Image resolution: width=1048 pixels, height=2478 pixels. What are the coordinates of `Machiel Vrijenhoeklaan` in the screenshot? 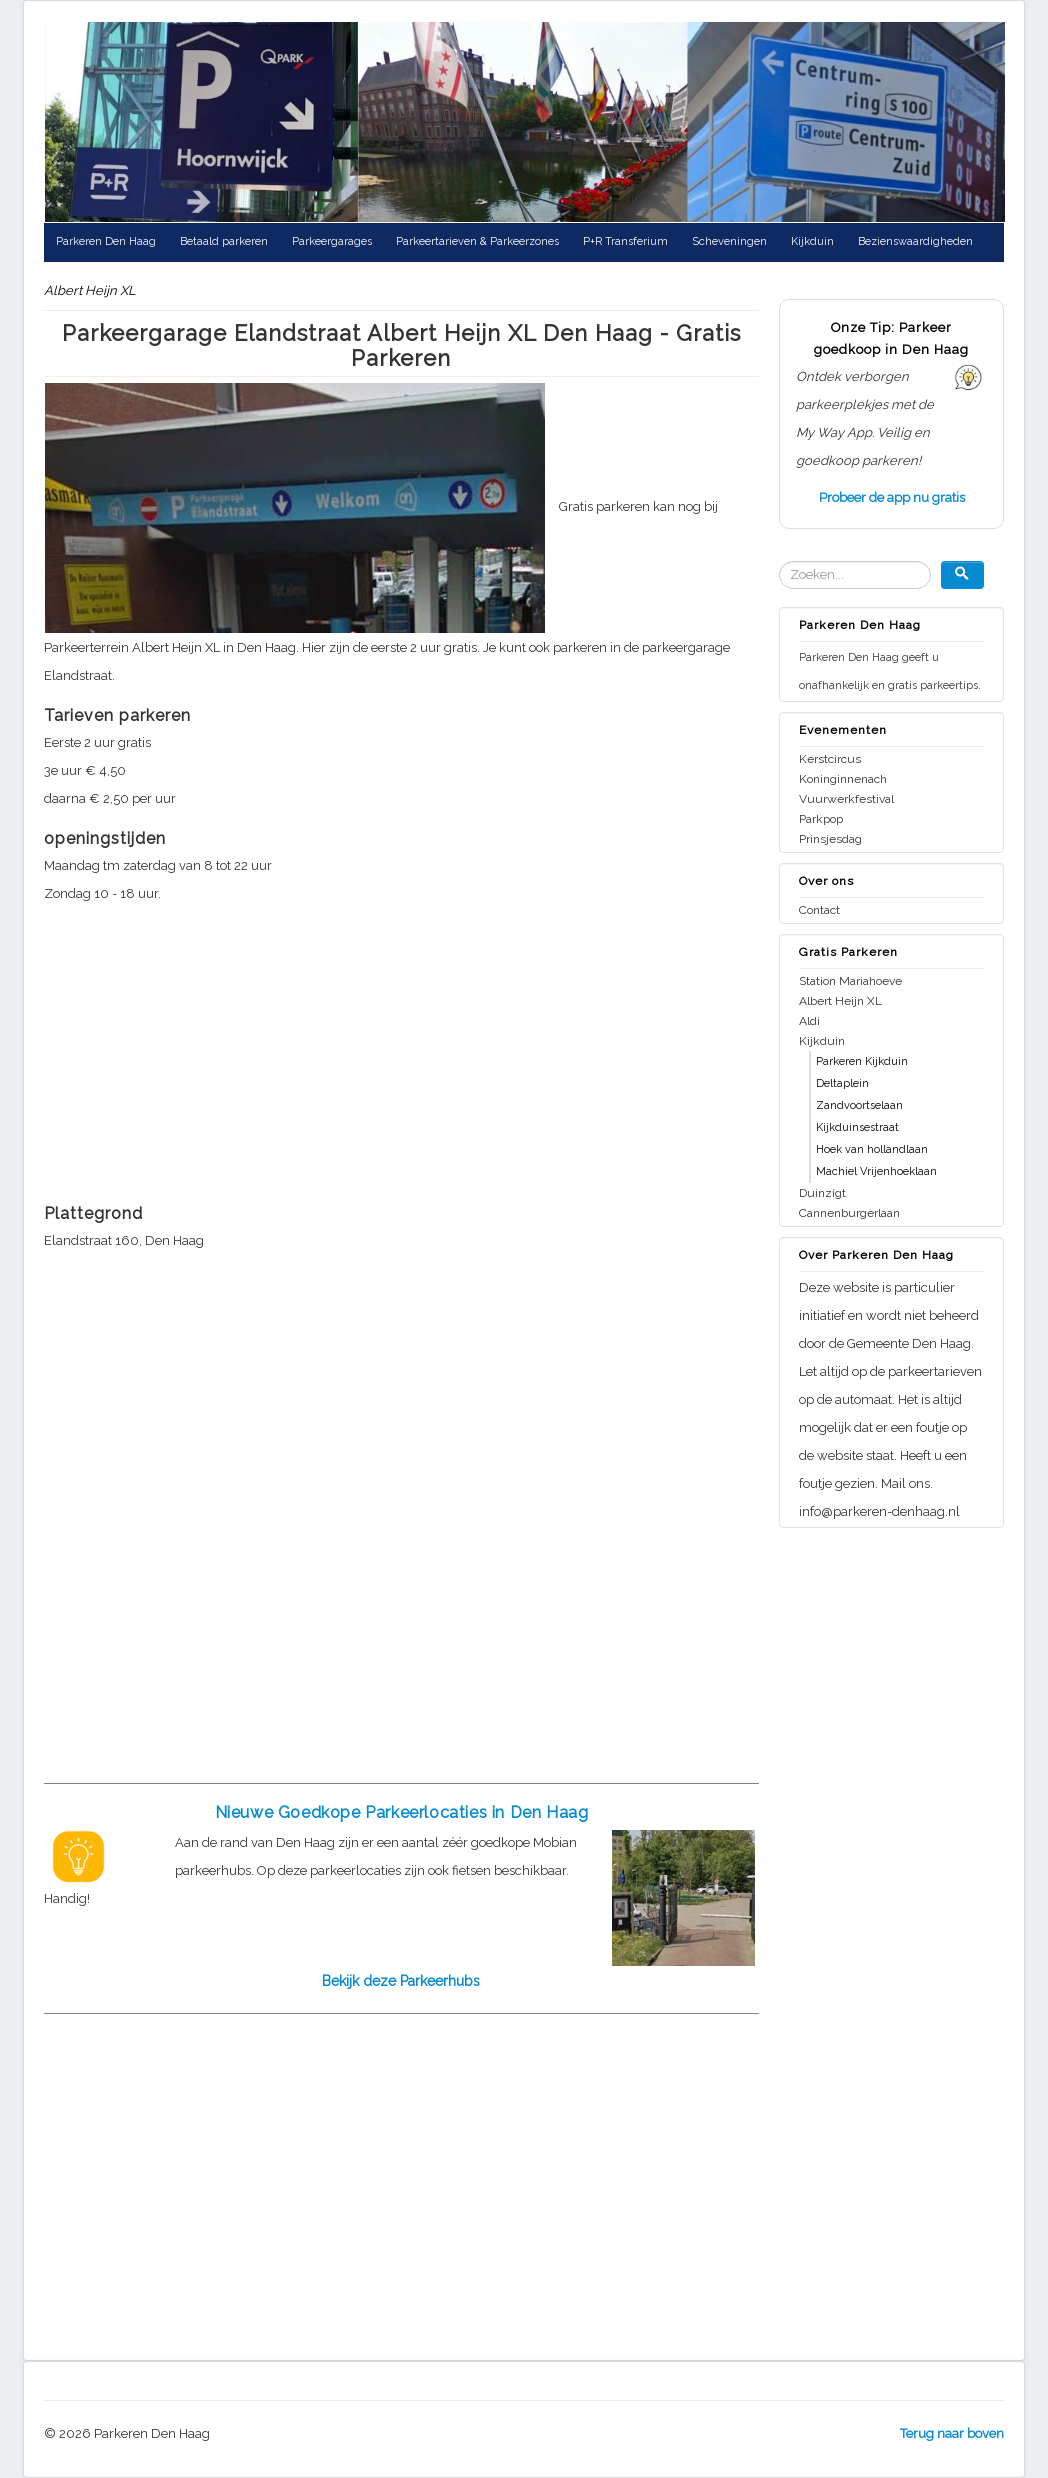 It's located at (876, 1171).